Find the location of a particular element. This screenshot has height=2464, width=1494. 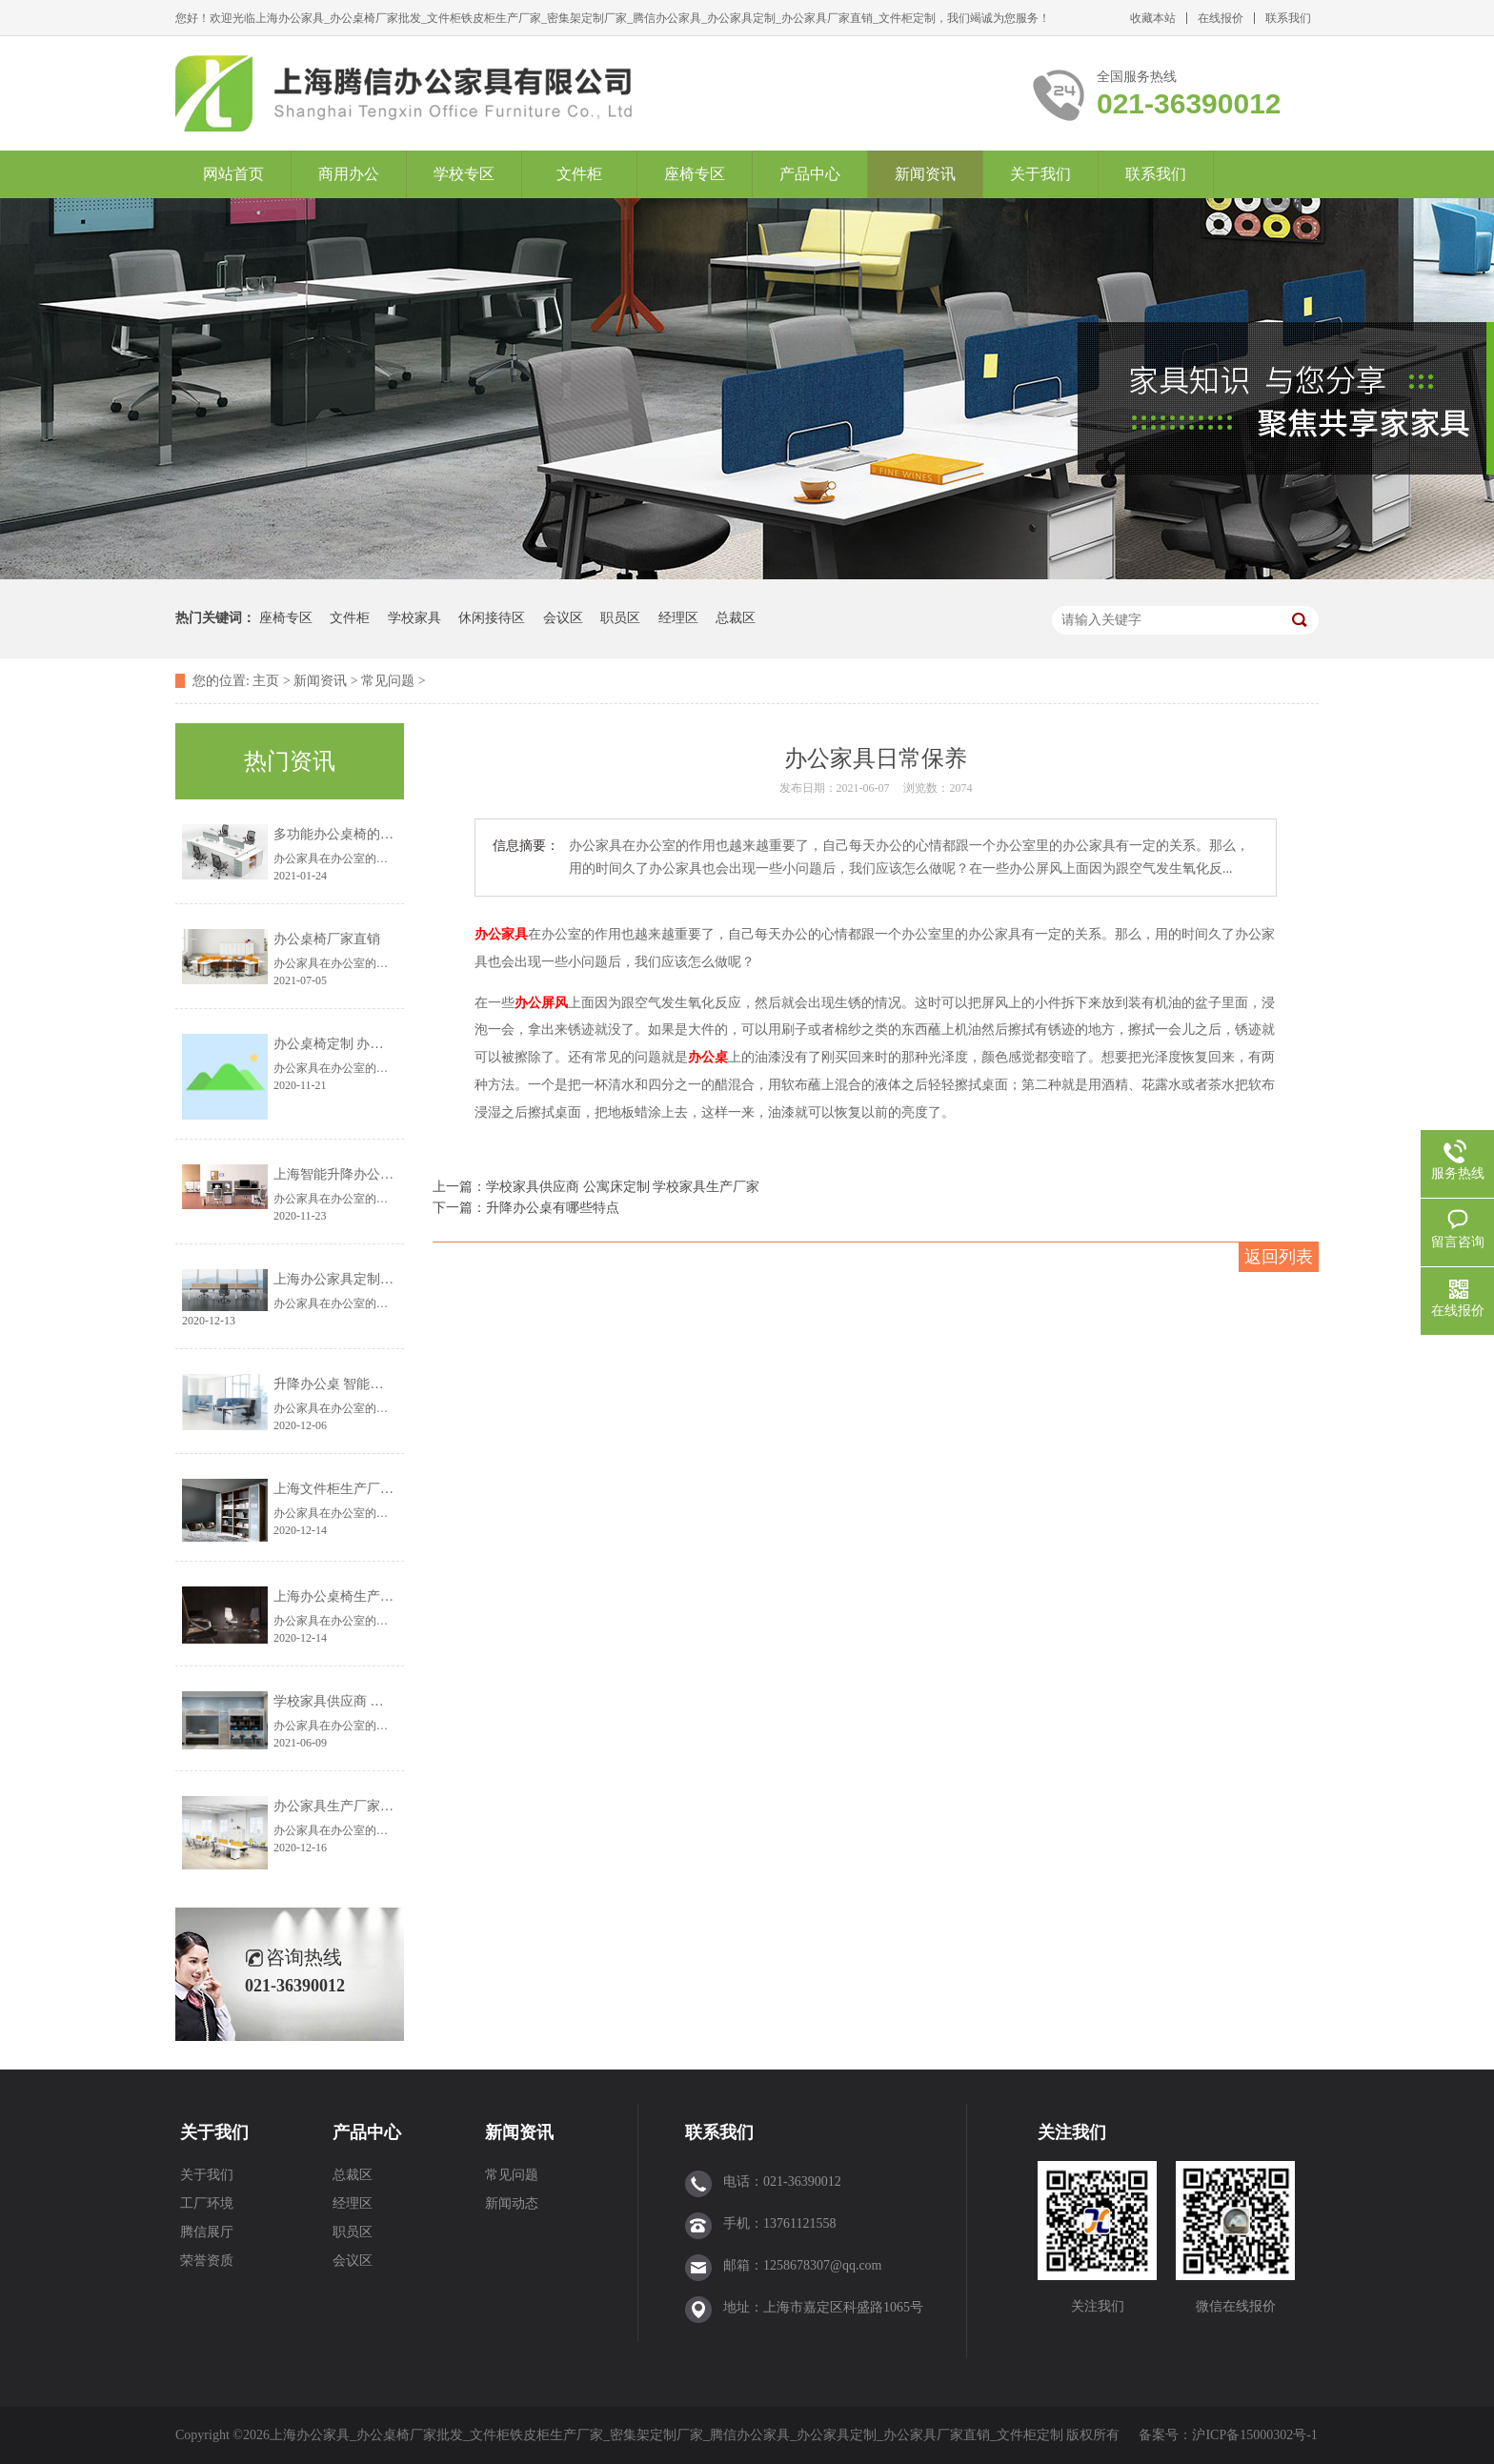

返回列表 is located at coordinates (1278, 1256).